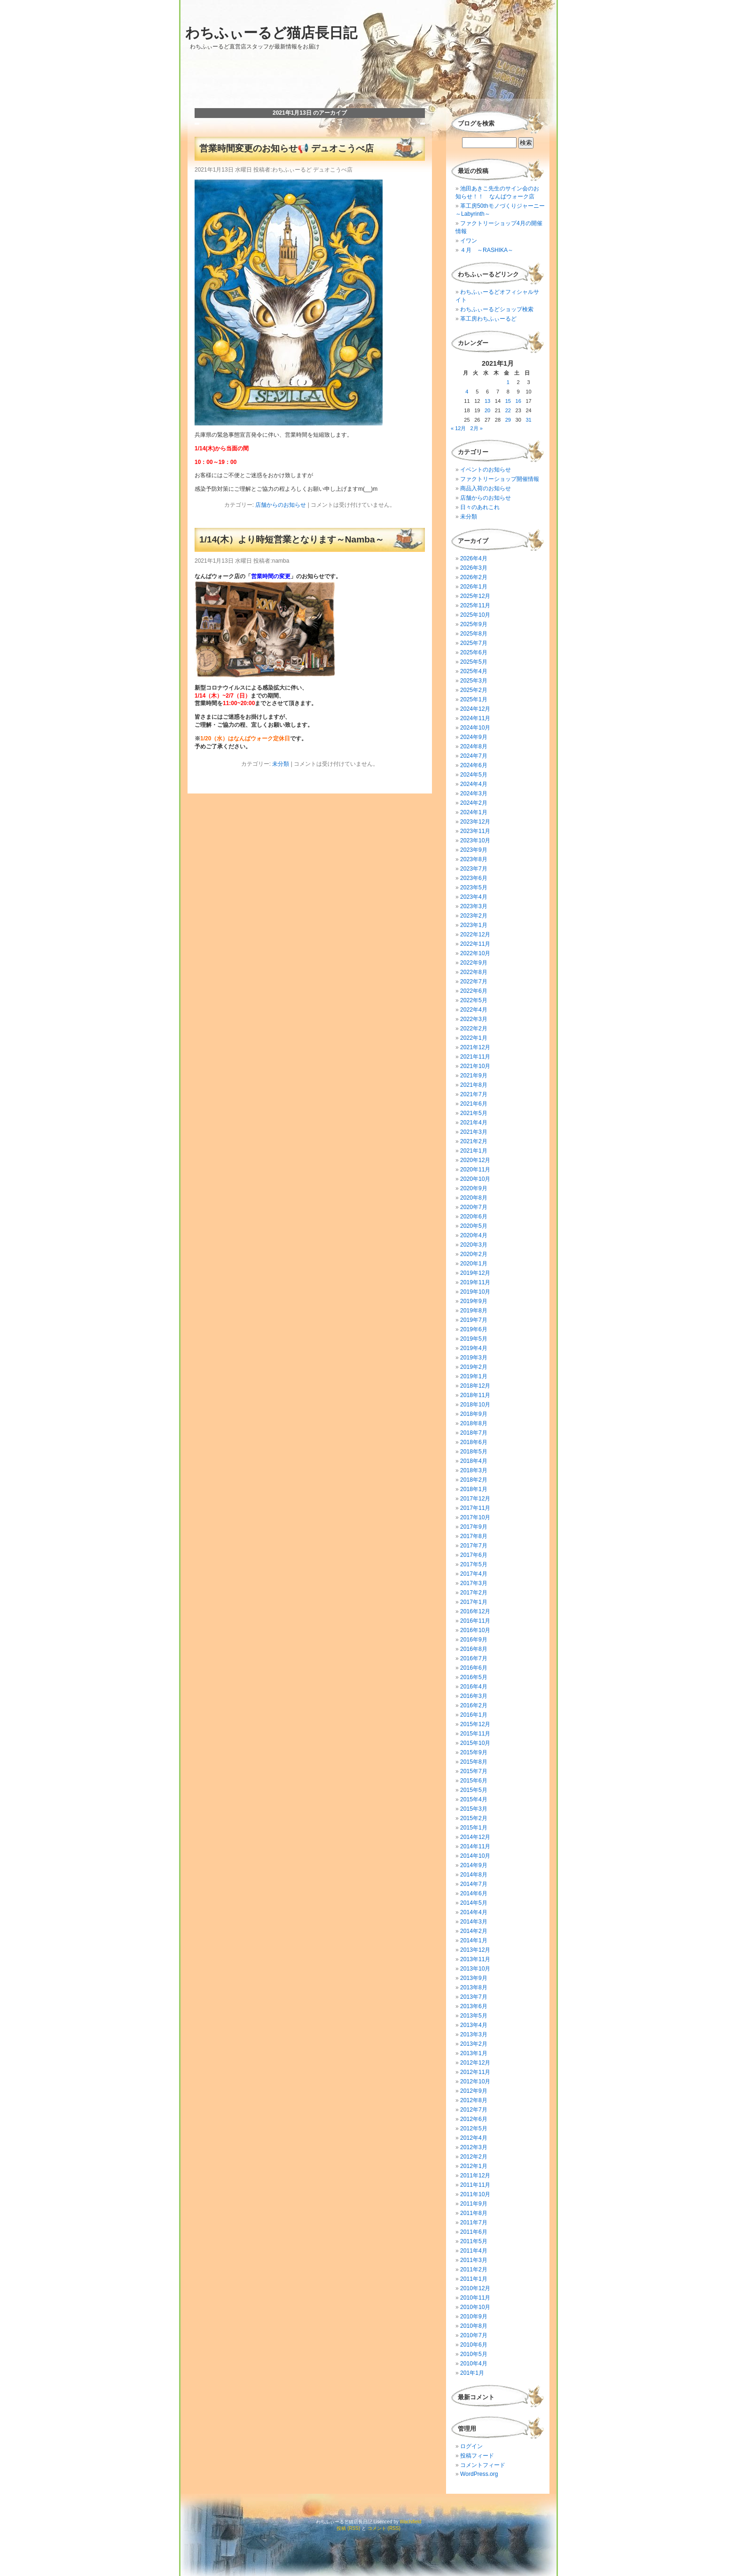 The height and width of the screenshot is (2576, 737). Describe the element at coordinates (473, 1527) in the screenshot. I see `2017年9月` at that location.